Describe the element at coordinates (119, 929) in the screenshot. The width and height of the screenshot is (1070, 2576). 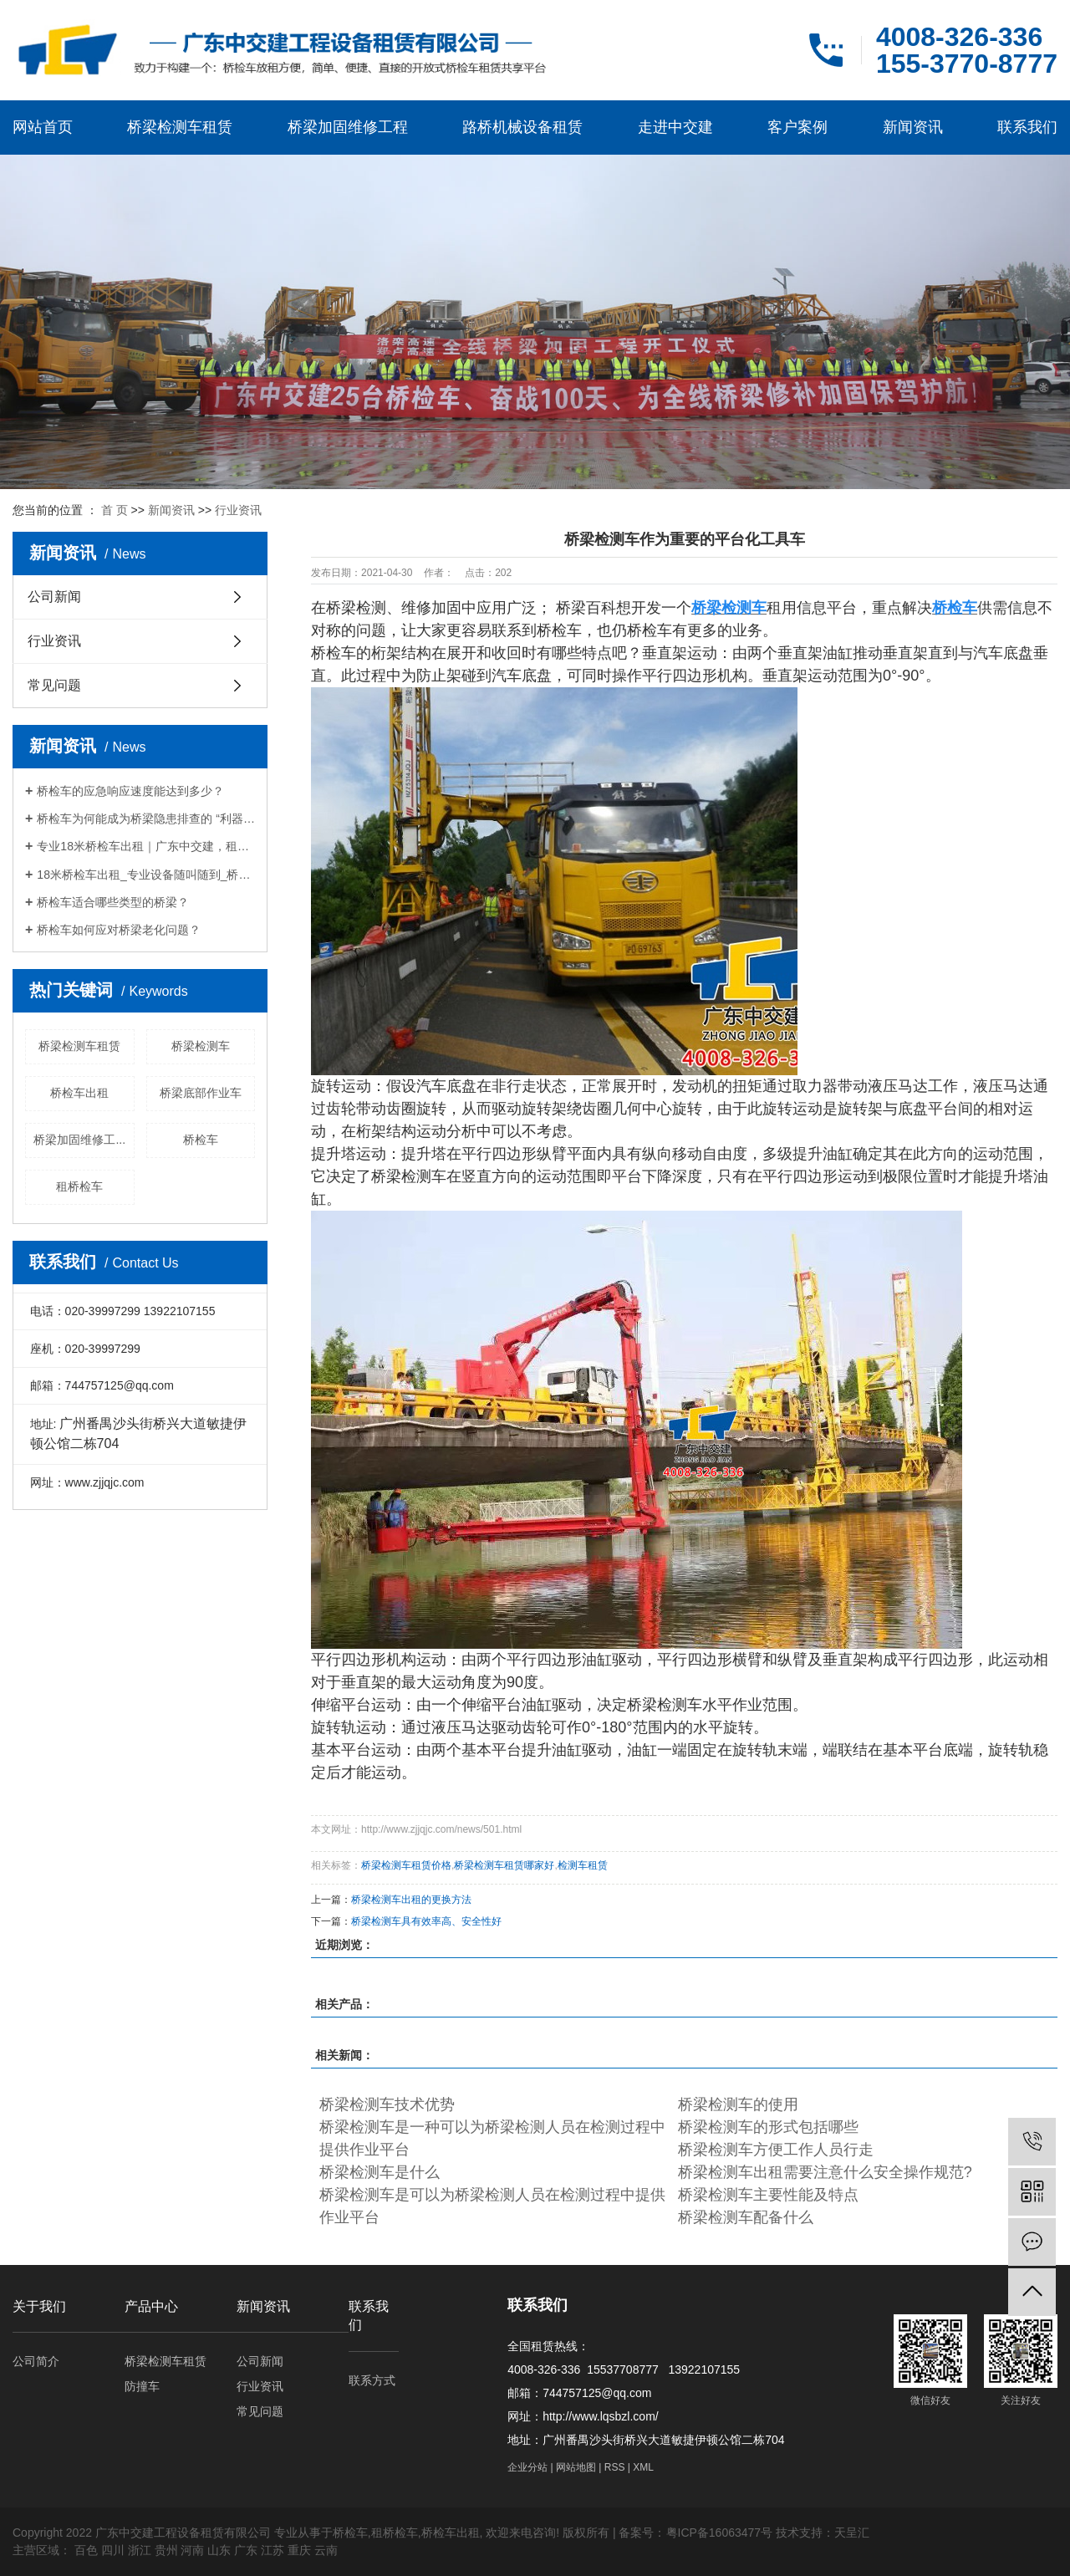
I see `桥检车如何应对桥梁老化问题？` at that location.